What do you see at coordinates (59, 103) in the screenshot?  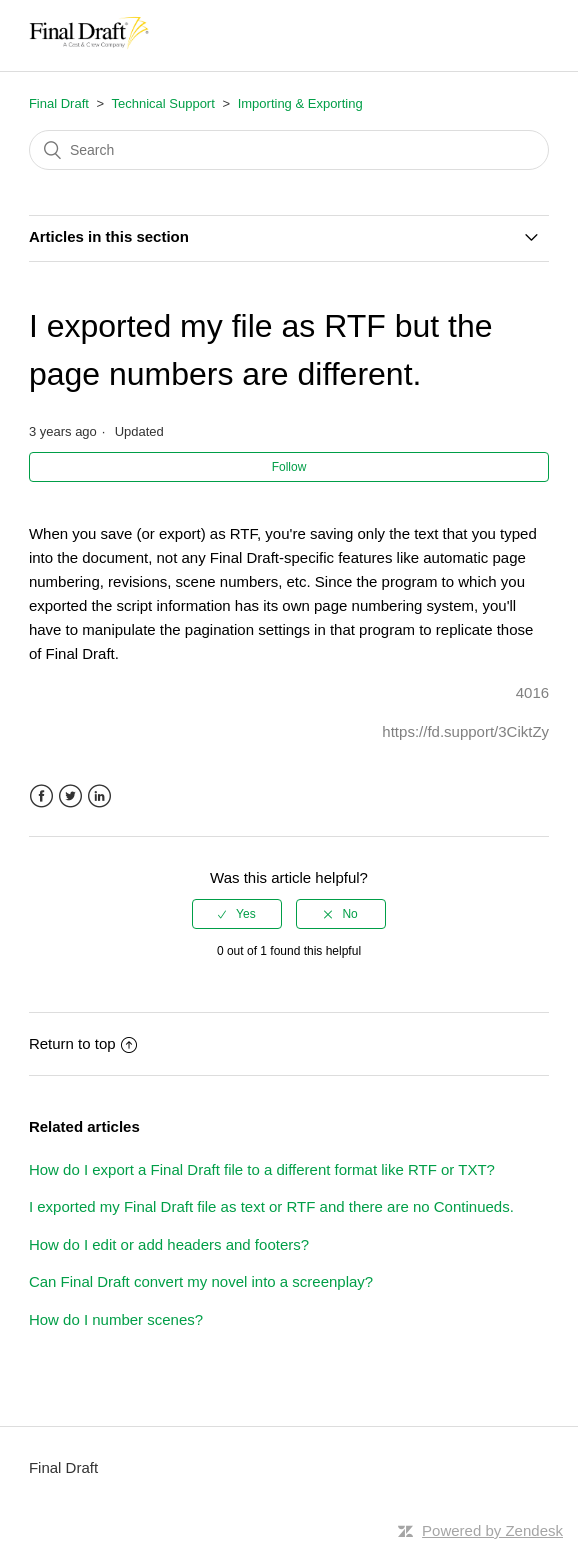 I see `Final Draft` at bounding box center [59, 103].